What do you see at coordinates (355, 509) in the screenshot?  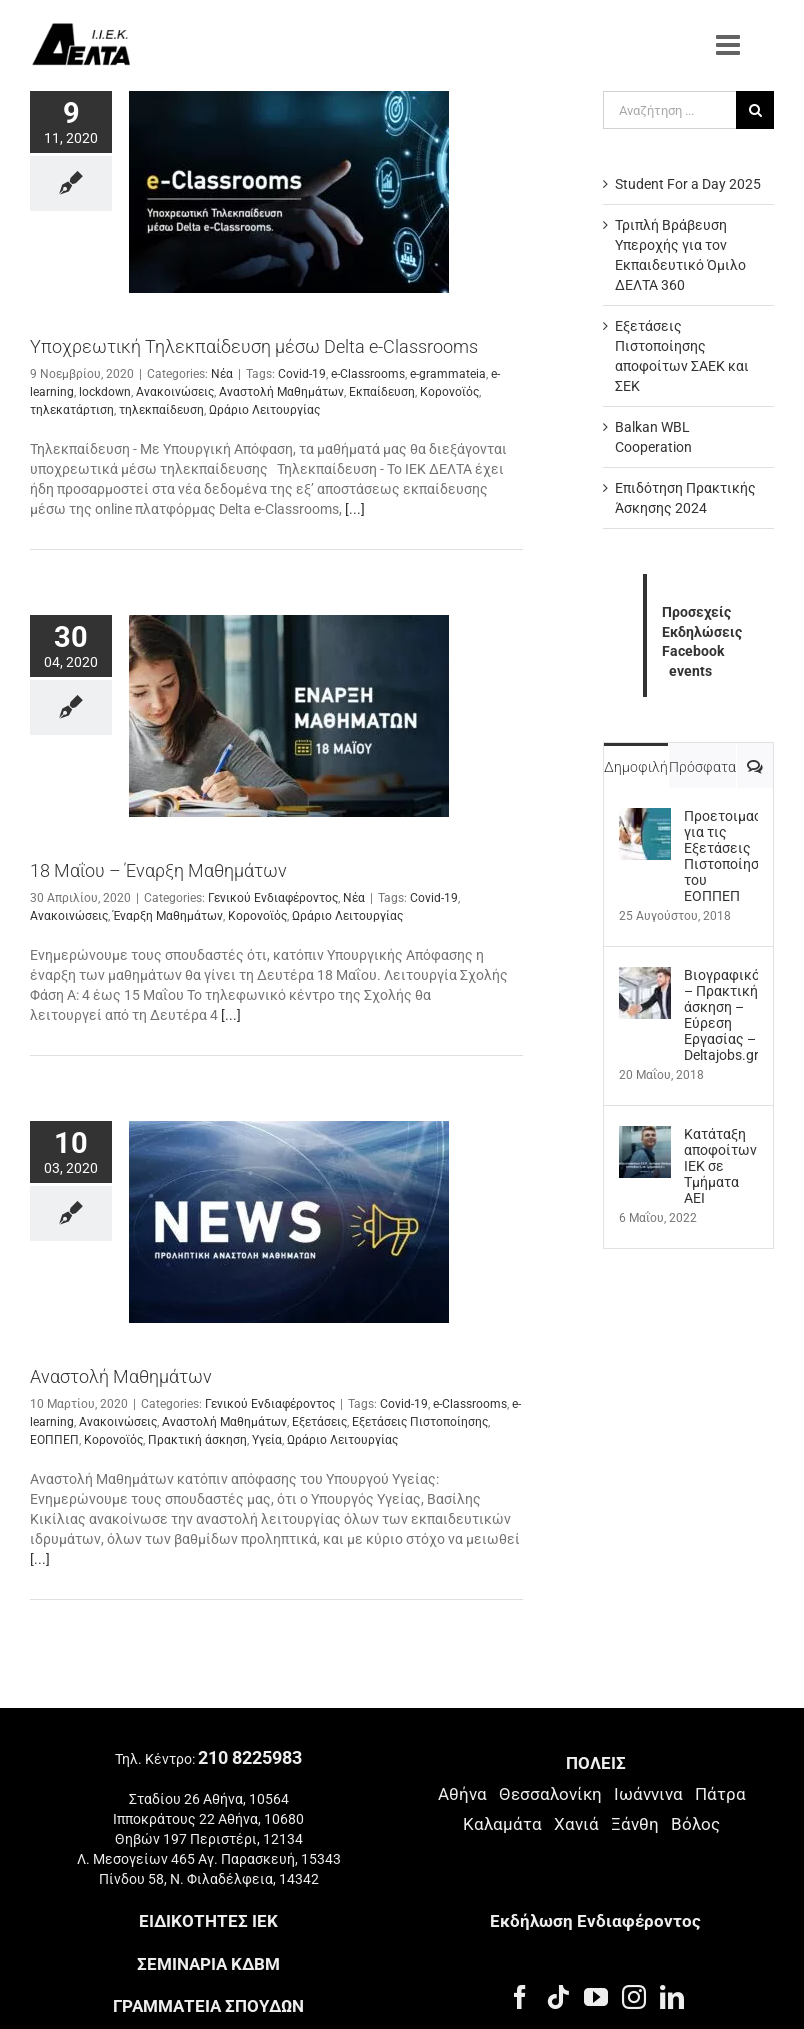 I see `[...]` at bounding box center [355, 509].